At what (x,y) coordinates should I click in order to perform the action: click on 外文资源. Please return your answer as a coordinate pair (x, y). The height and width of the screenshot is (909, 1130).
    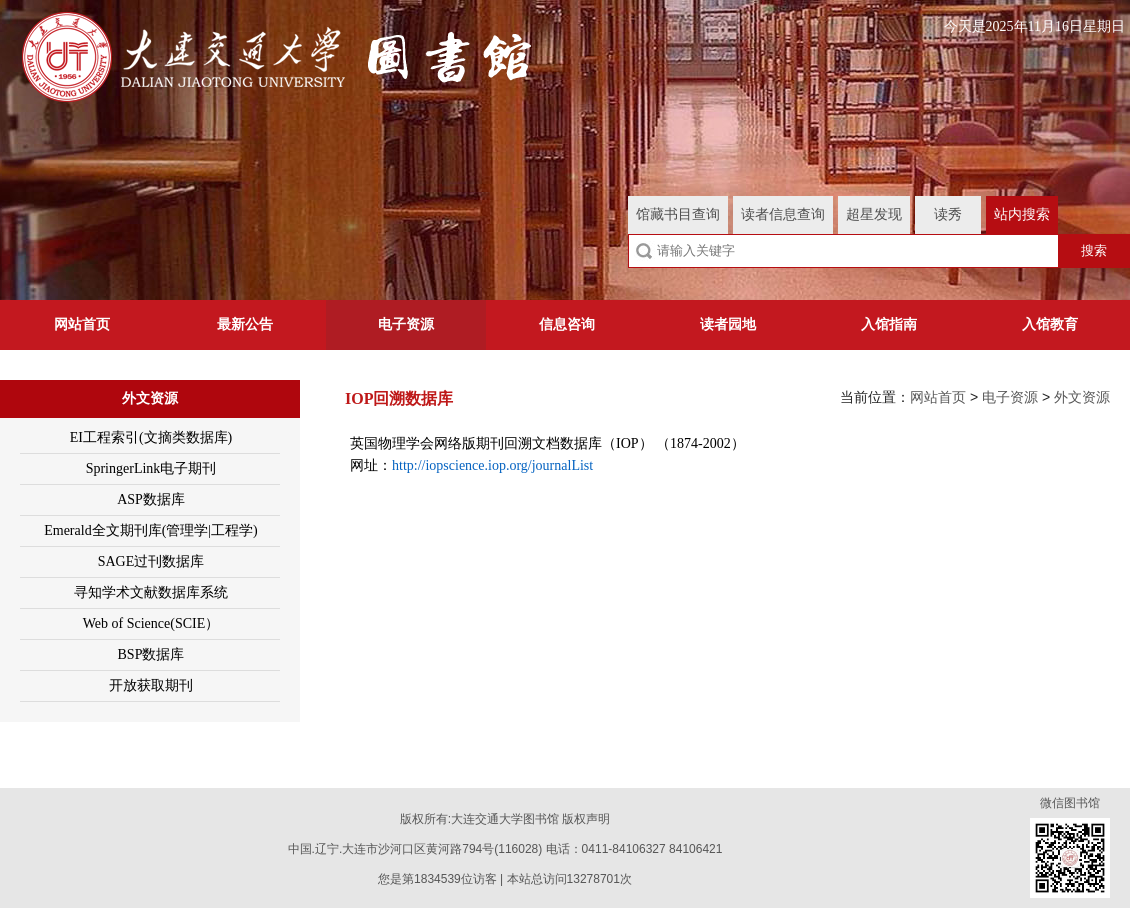
    Looking at the image, I should click on (150, 398).